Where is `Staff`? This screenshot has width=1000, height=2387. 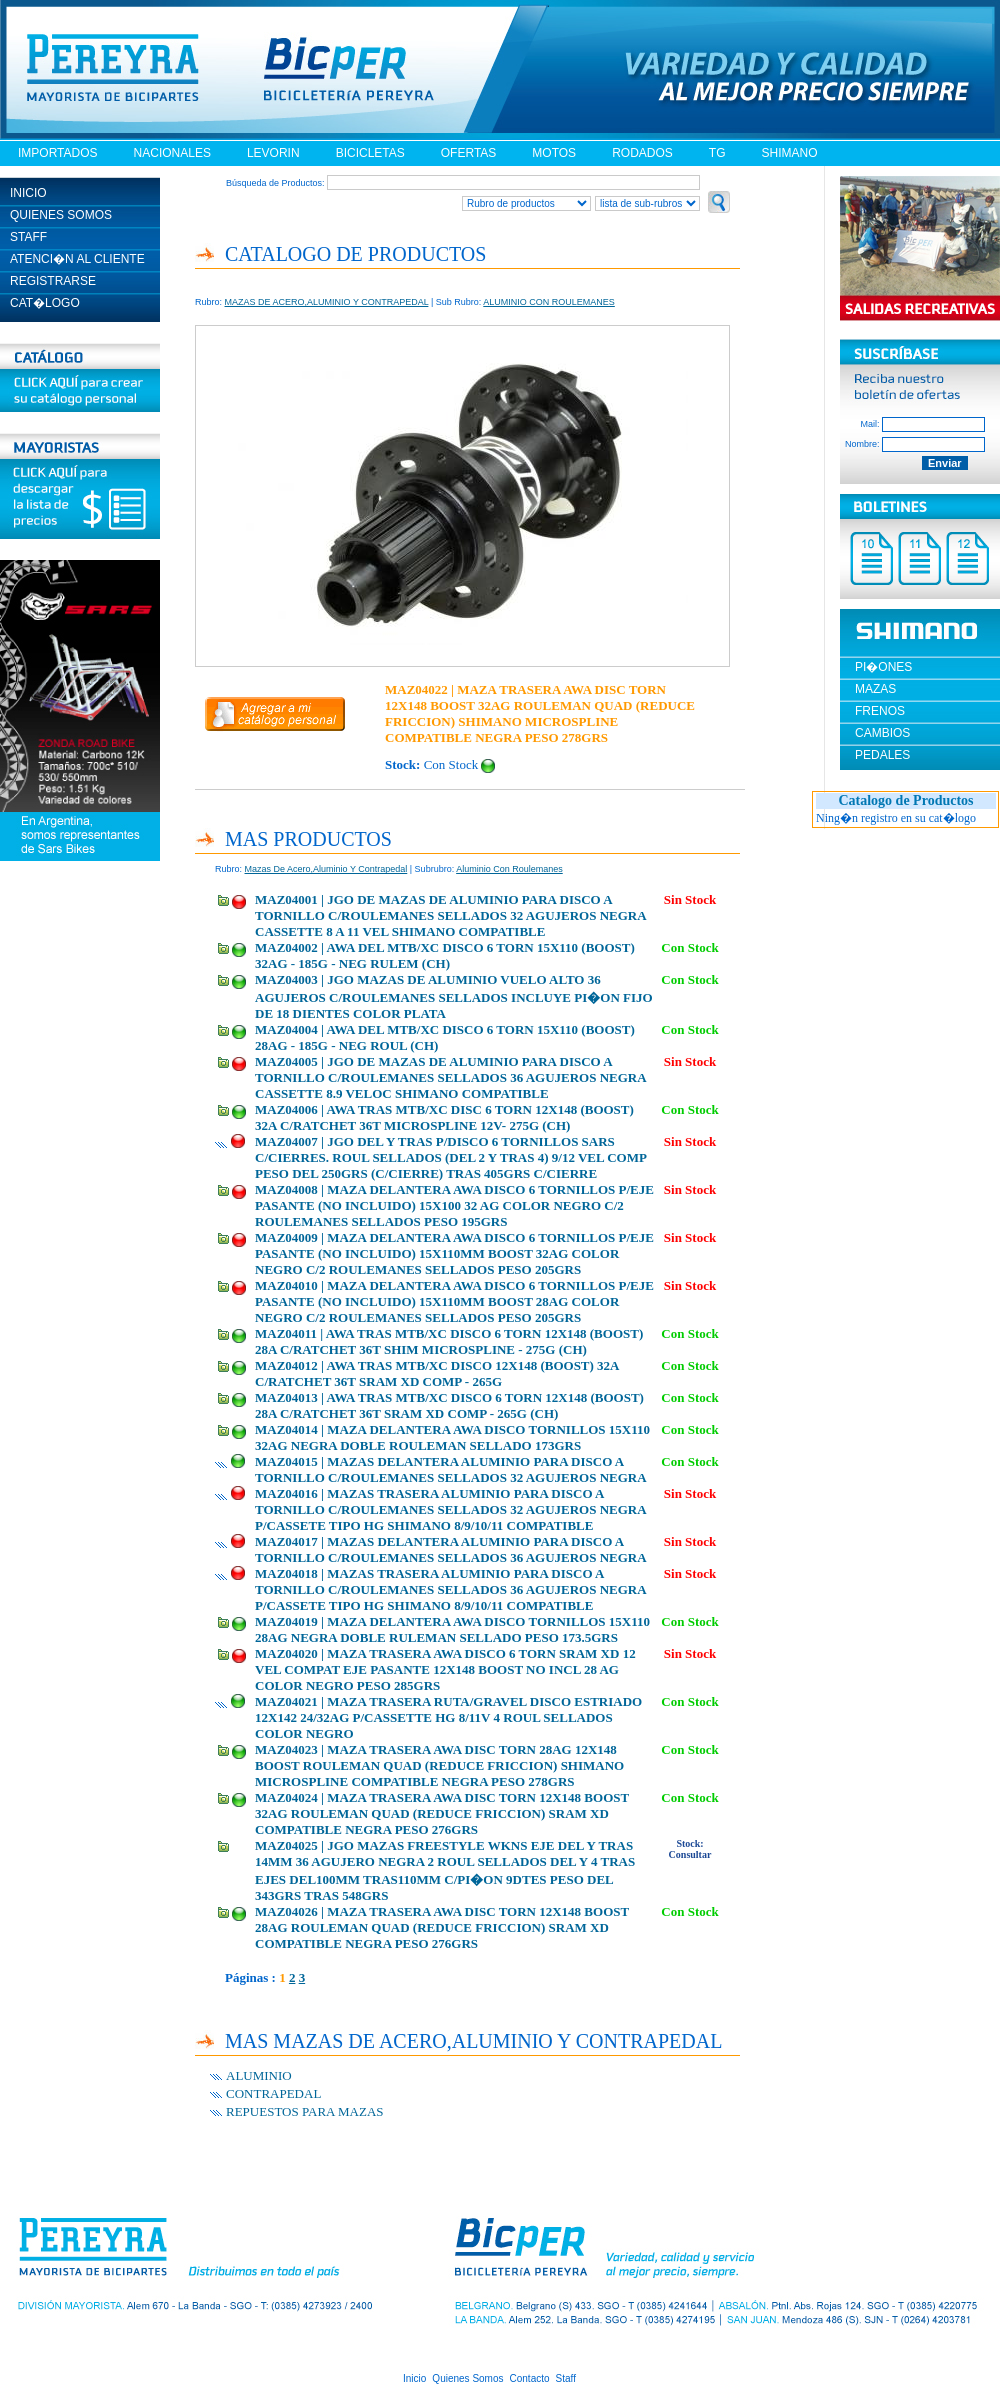
Staff is located at coordinates (566, 2378).